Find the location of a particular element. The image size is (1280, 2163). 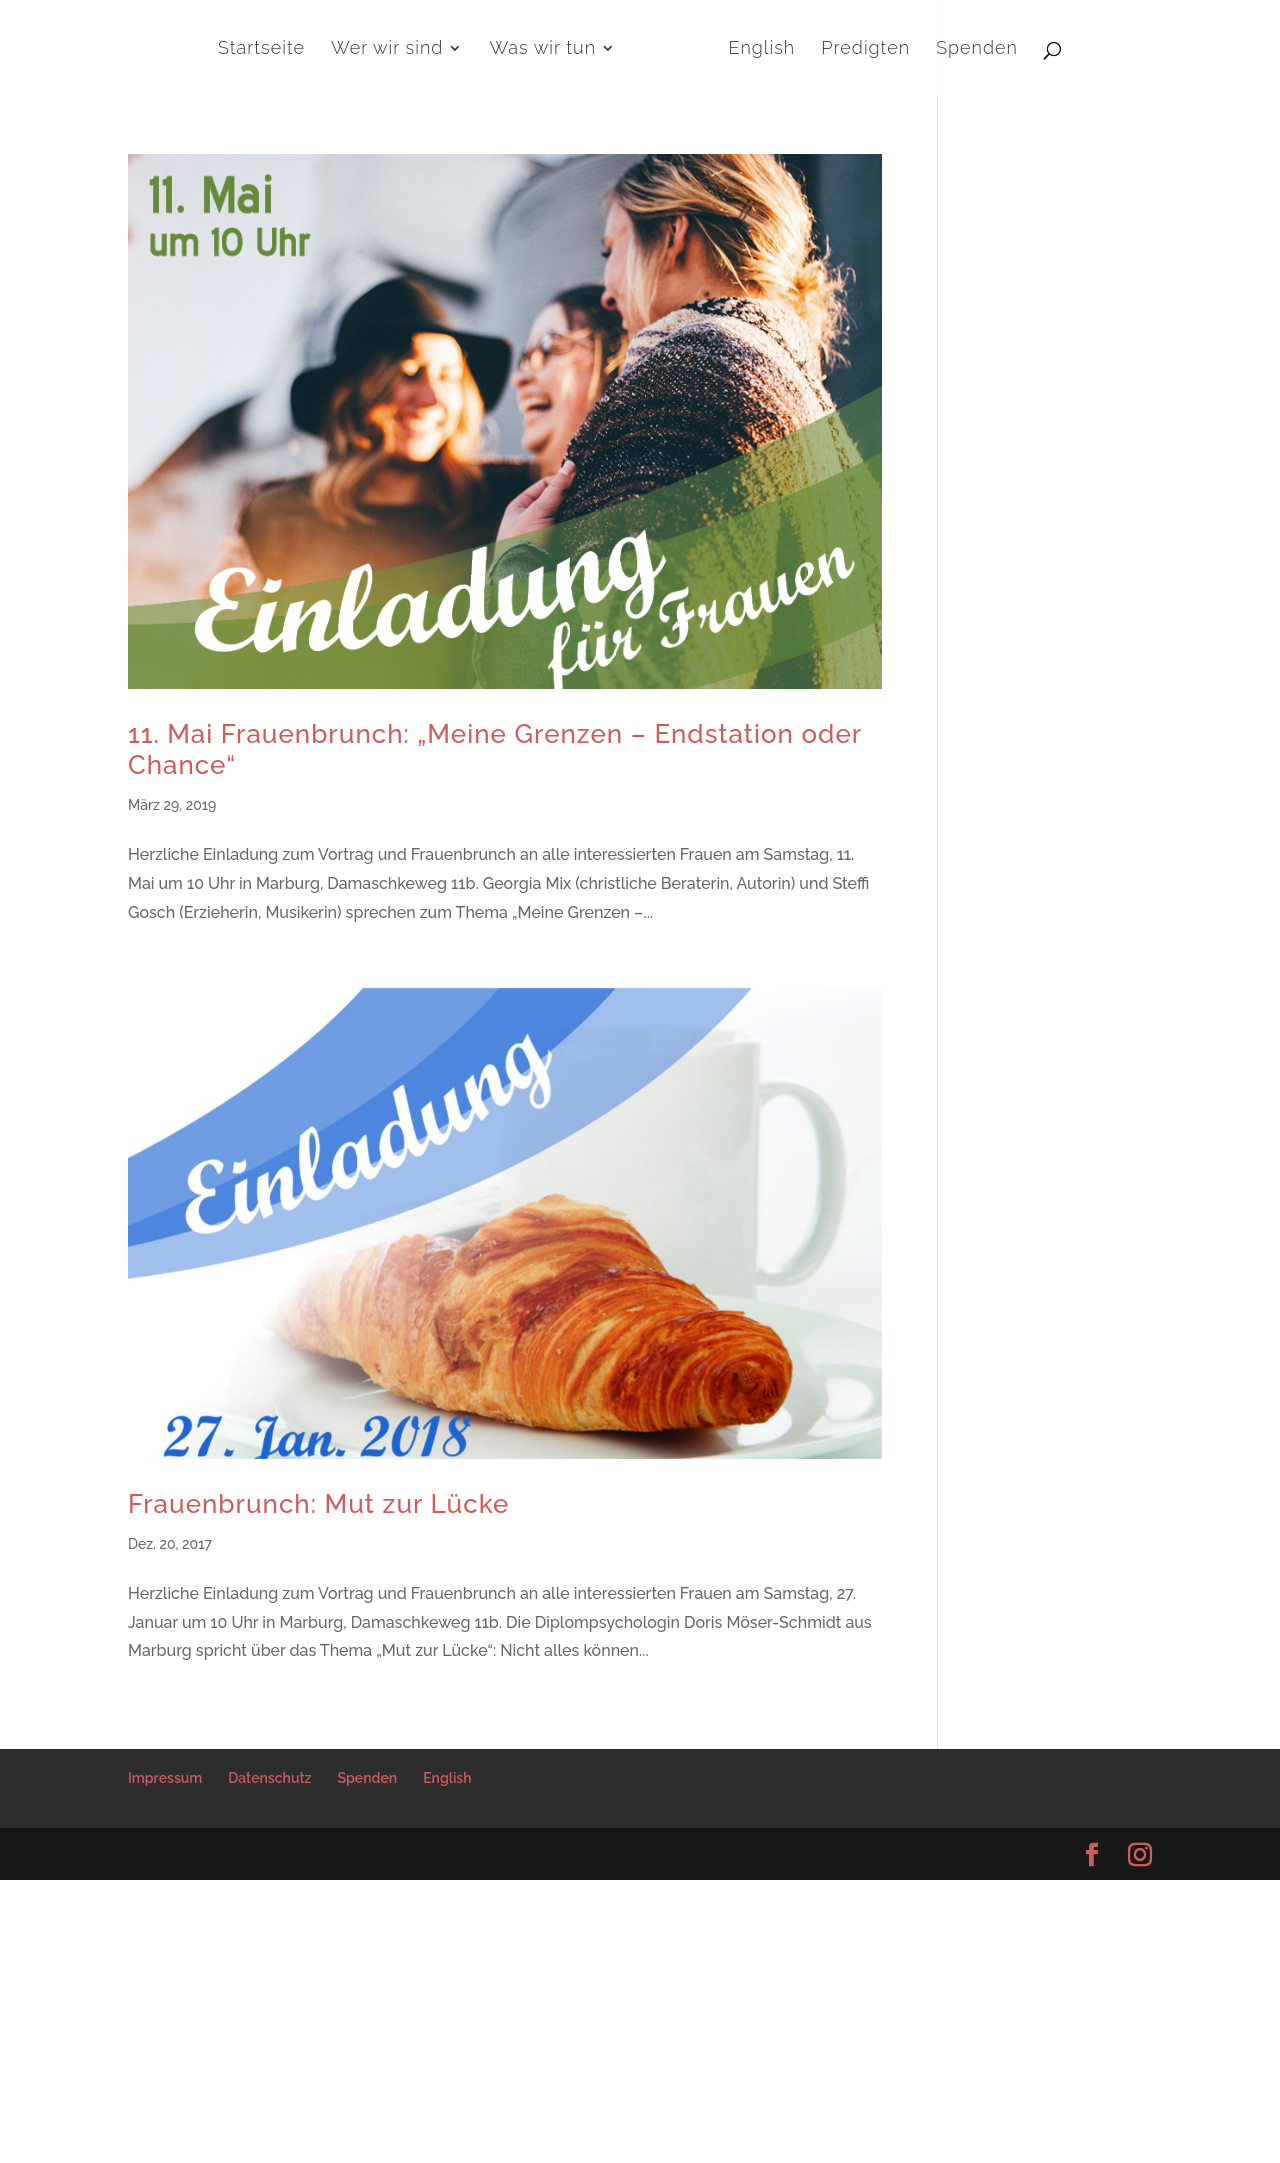

Datenschutz is located at coordinates (269, 1778).